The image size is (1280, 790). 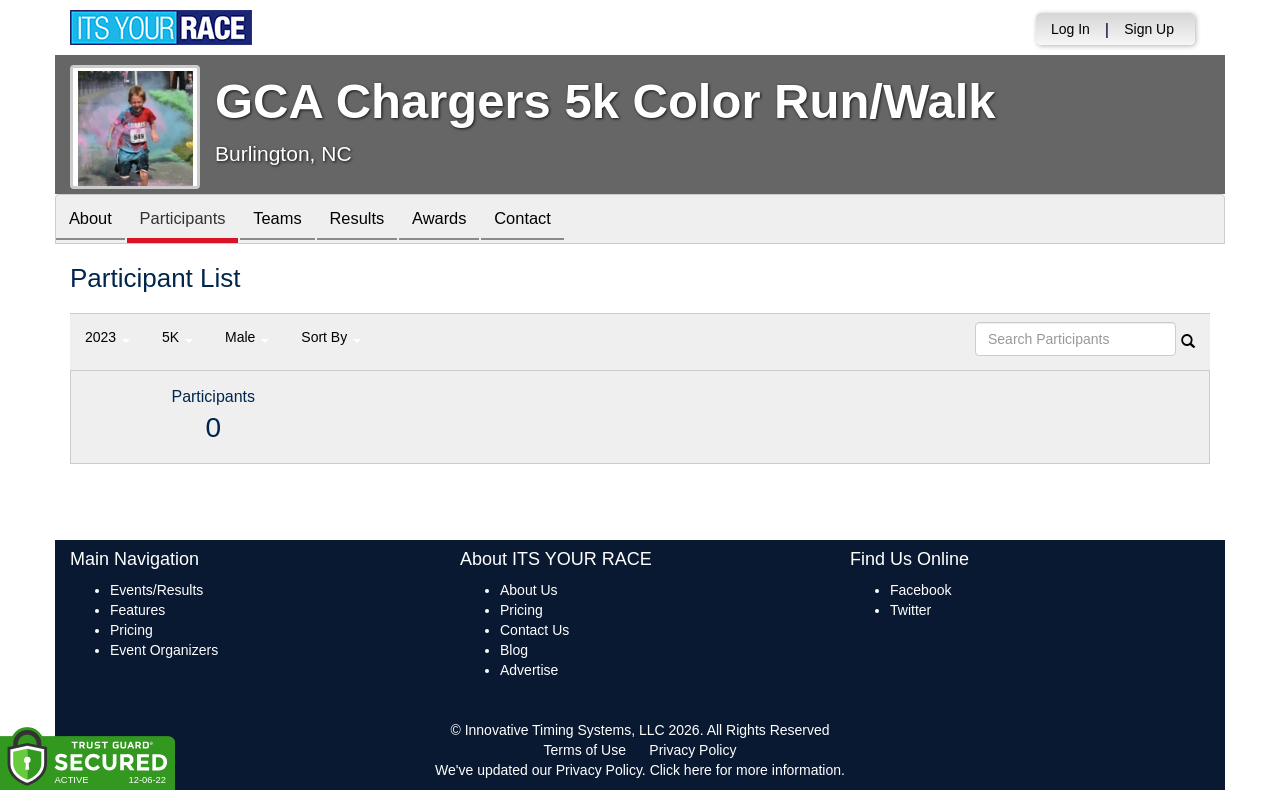 I want to click on Terms of Use, so click(x=585, y=750).